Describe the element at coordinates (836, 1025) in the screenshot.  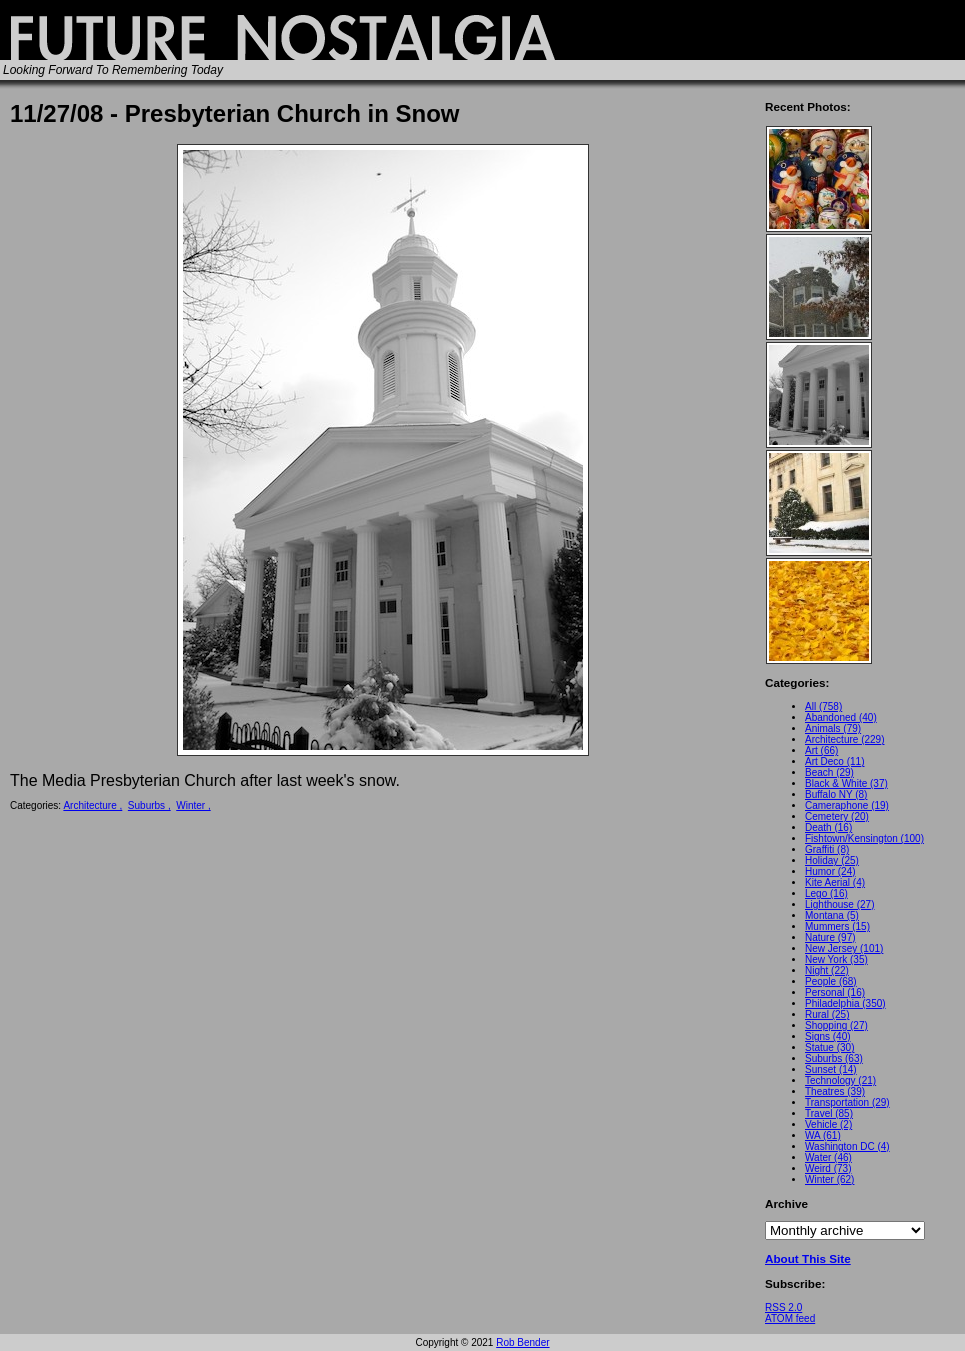
I see `Shopping (27)` at that location.